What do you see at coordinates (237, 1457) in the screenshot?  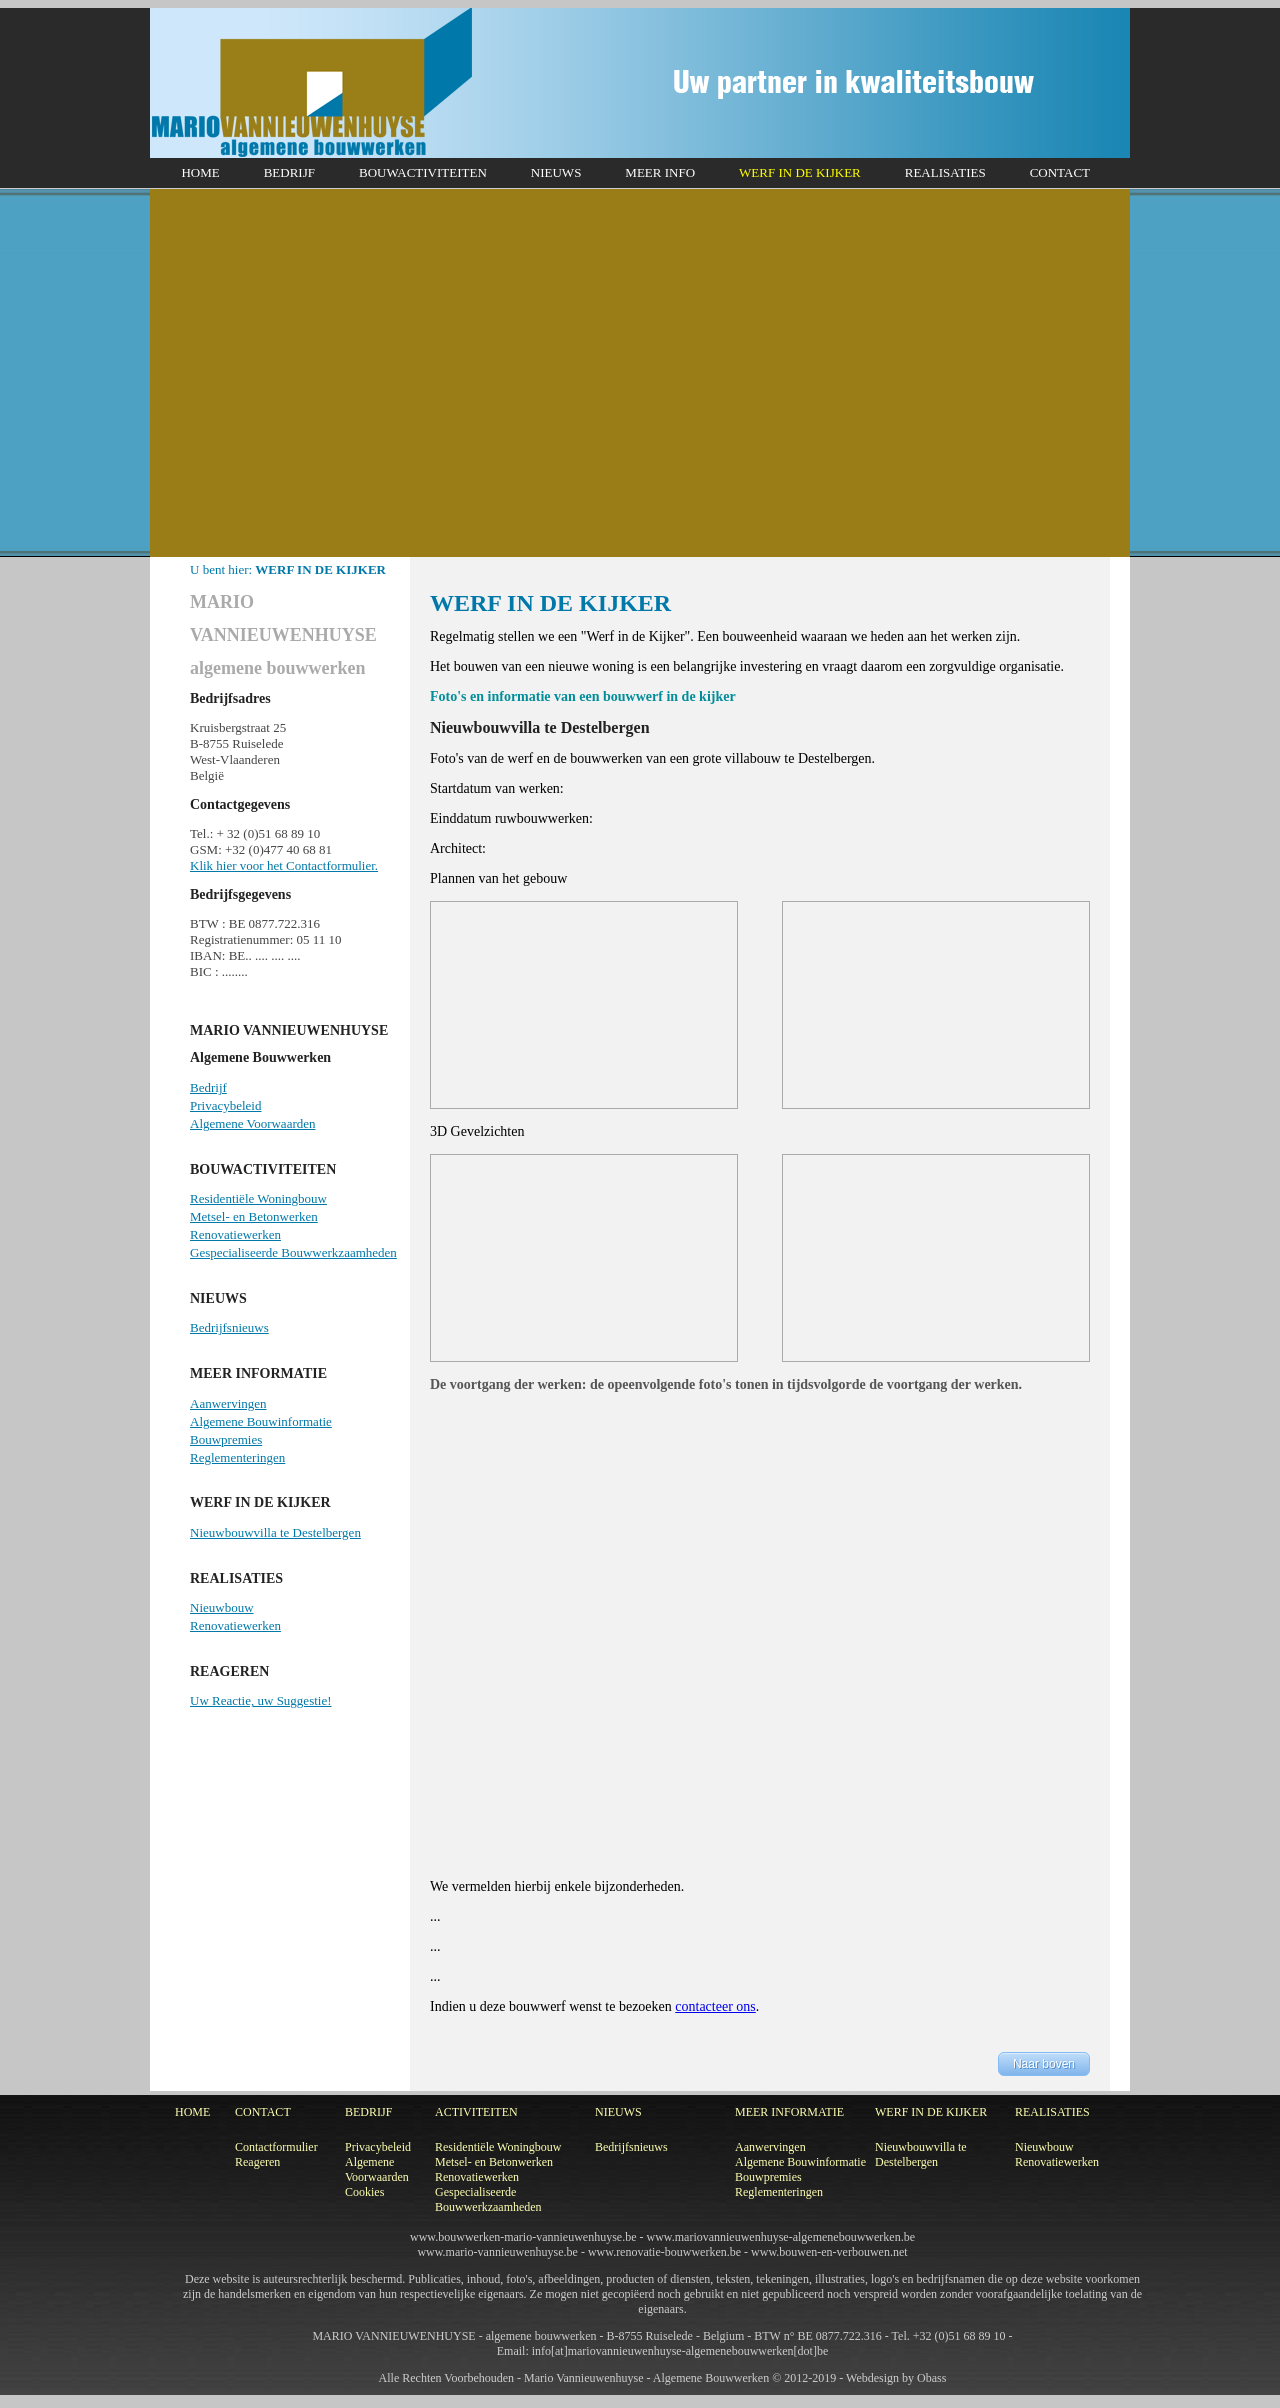 I see `Reglementeringen` at bounding box center [237, 1457].